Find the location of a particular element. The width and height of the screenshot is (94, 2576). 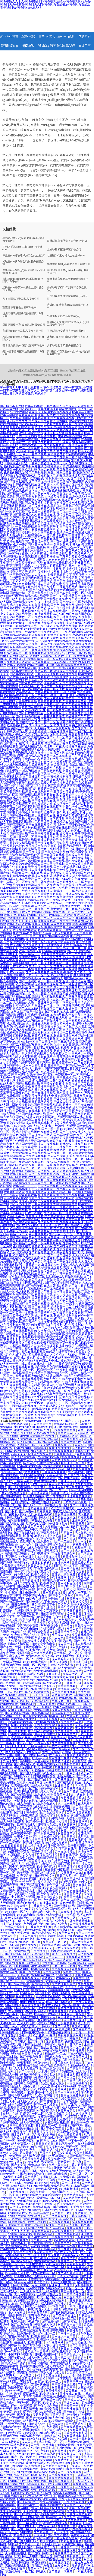

亚洲中文字幕精品 is located at coordinates (31, 659).